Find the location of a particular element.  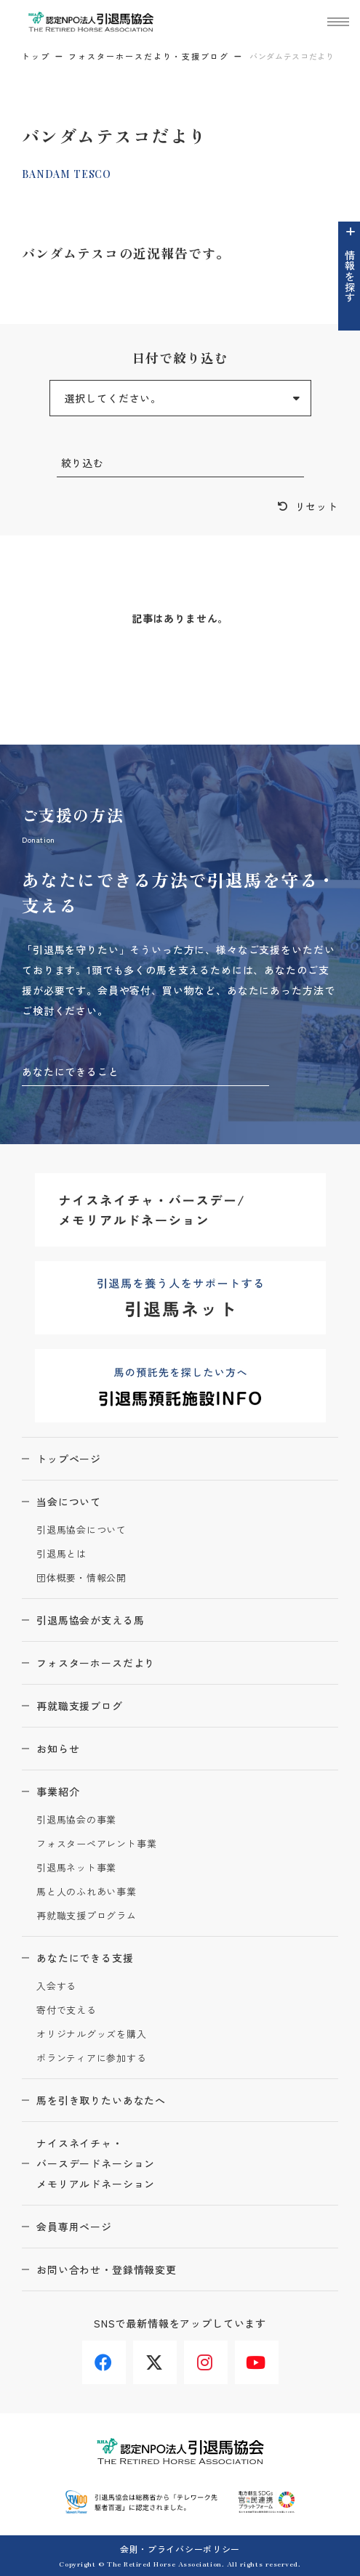

ナイスネイチャ・バースデードネーションメモリアルドネーション is located at coordinates (95, 2163).